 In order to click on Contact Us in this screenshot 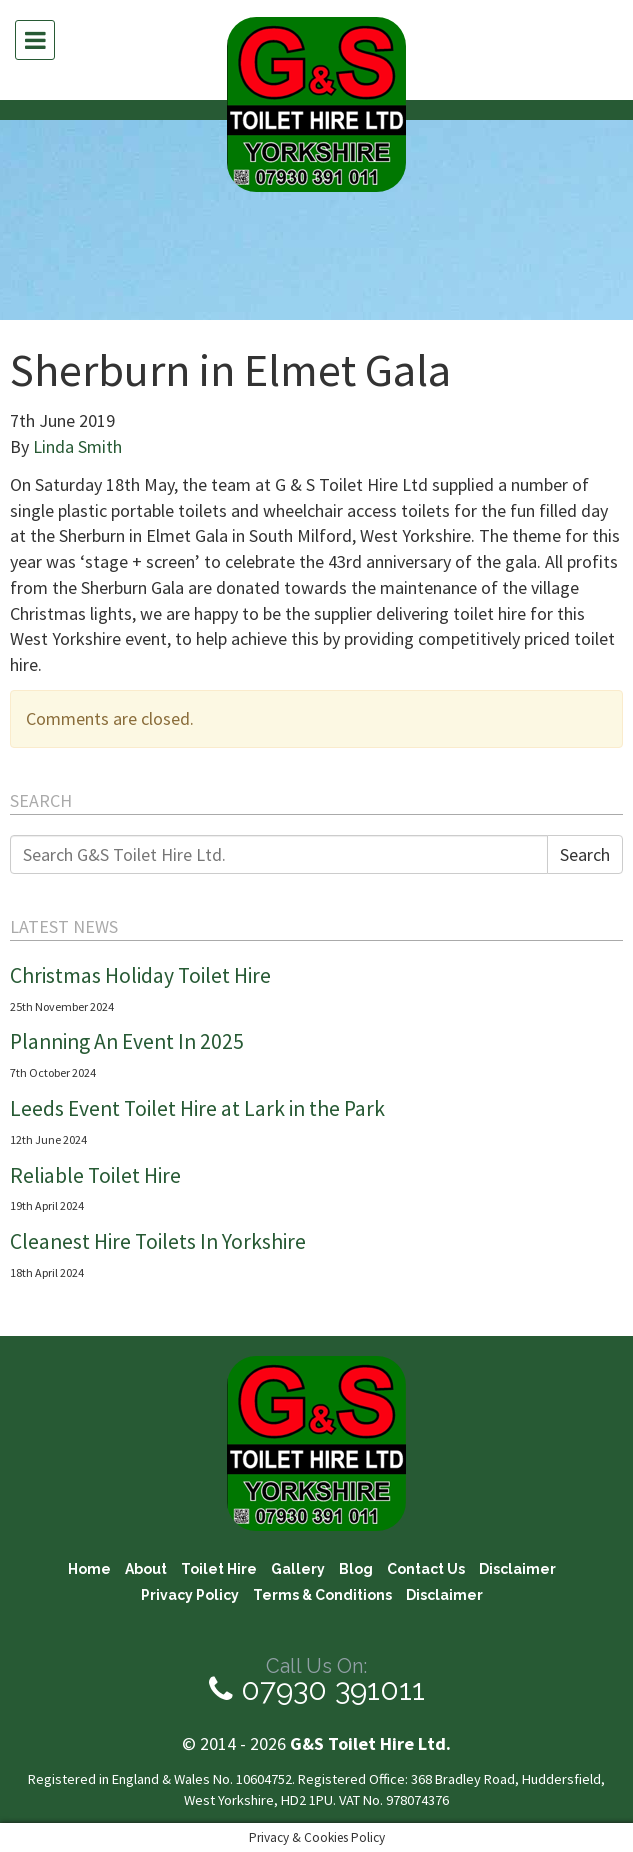, I will do `click(426, 1569)`.